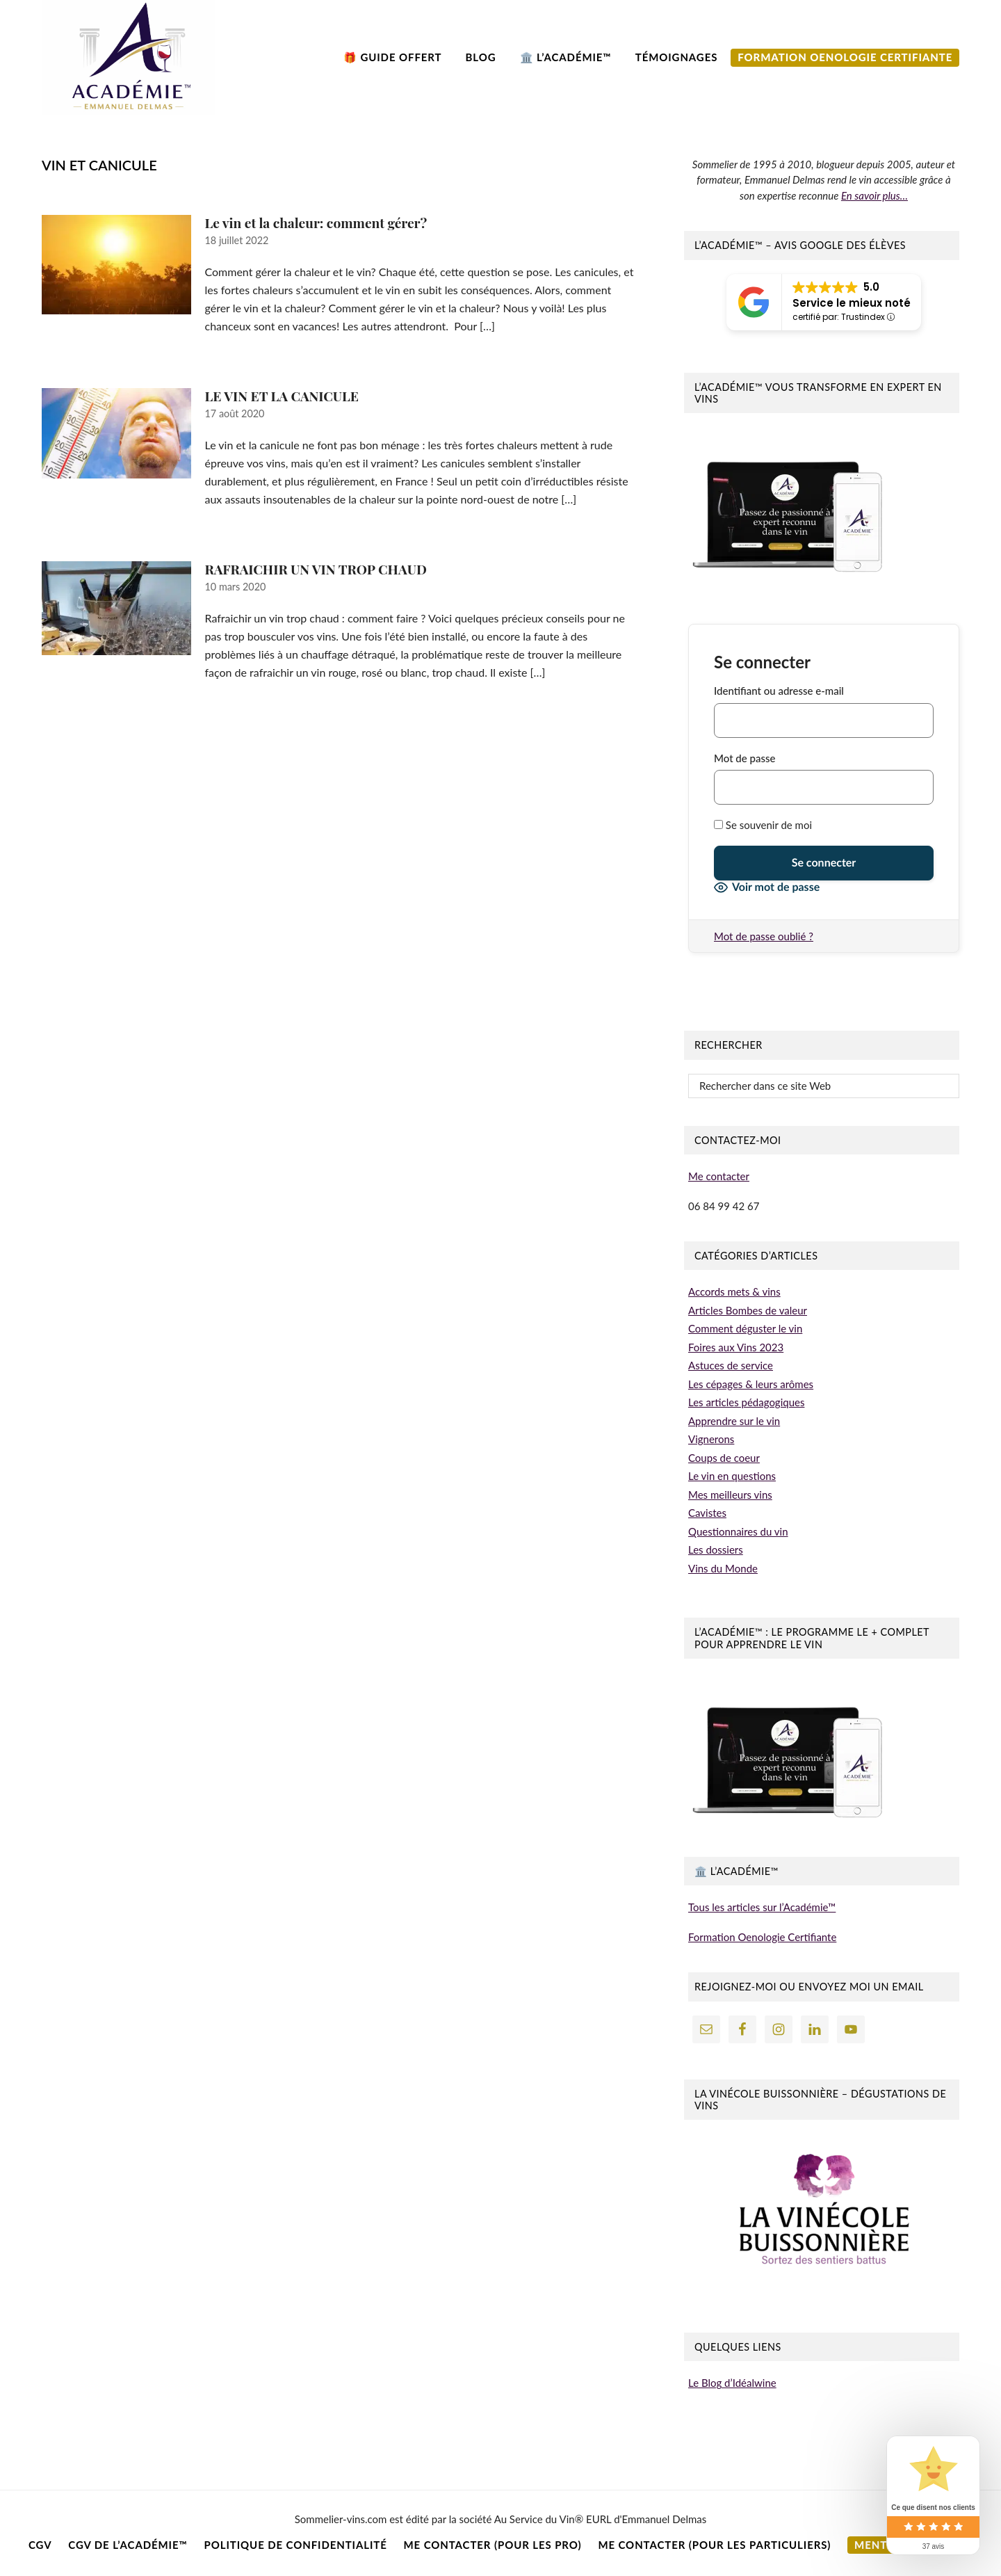 The height and width of the screenshot is (2576, 1001). I want to click on Me contacter, so click(718, 1176).